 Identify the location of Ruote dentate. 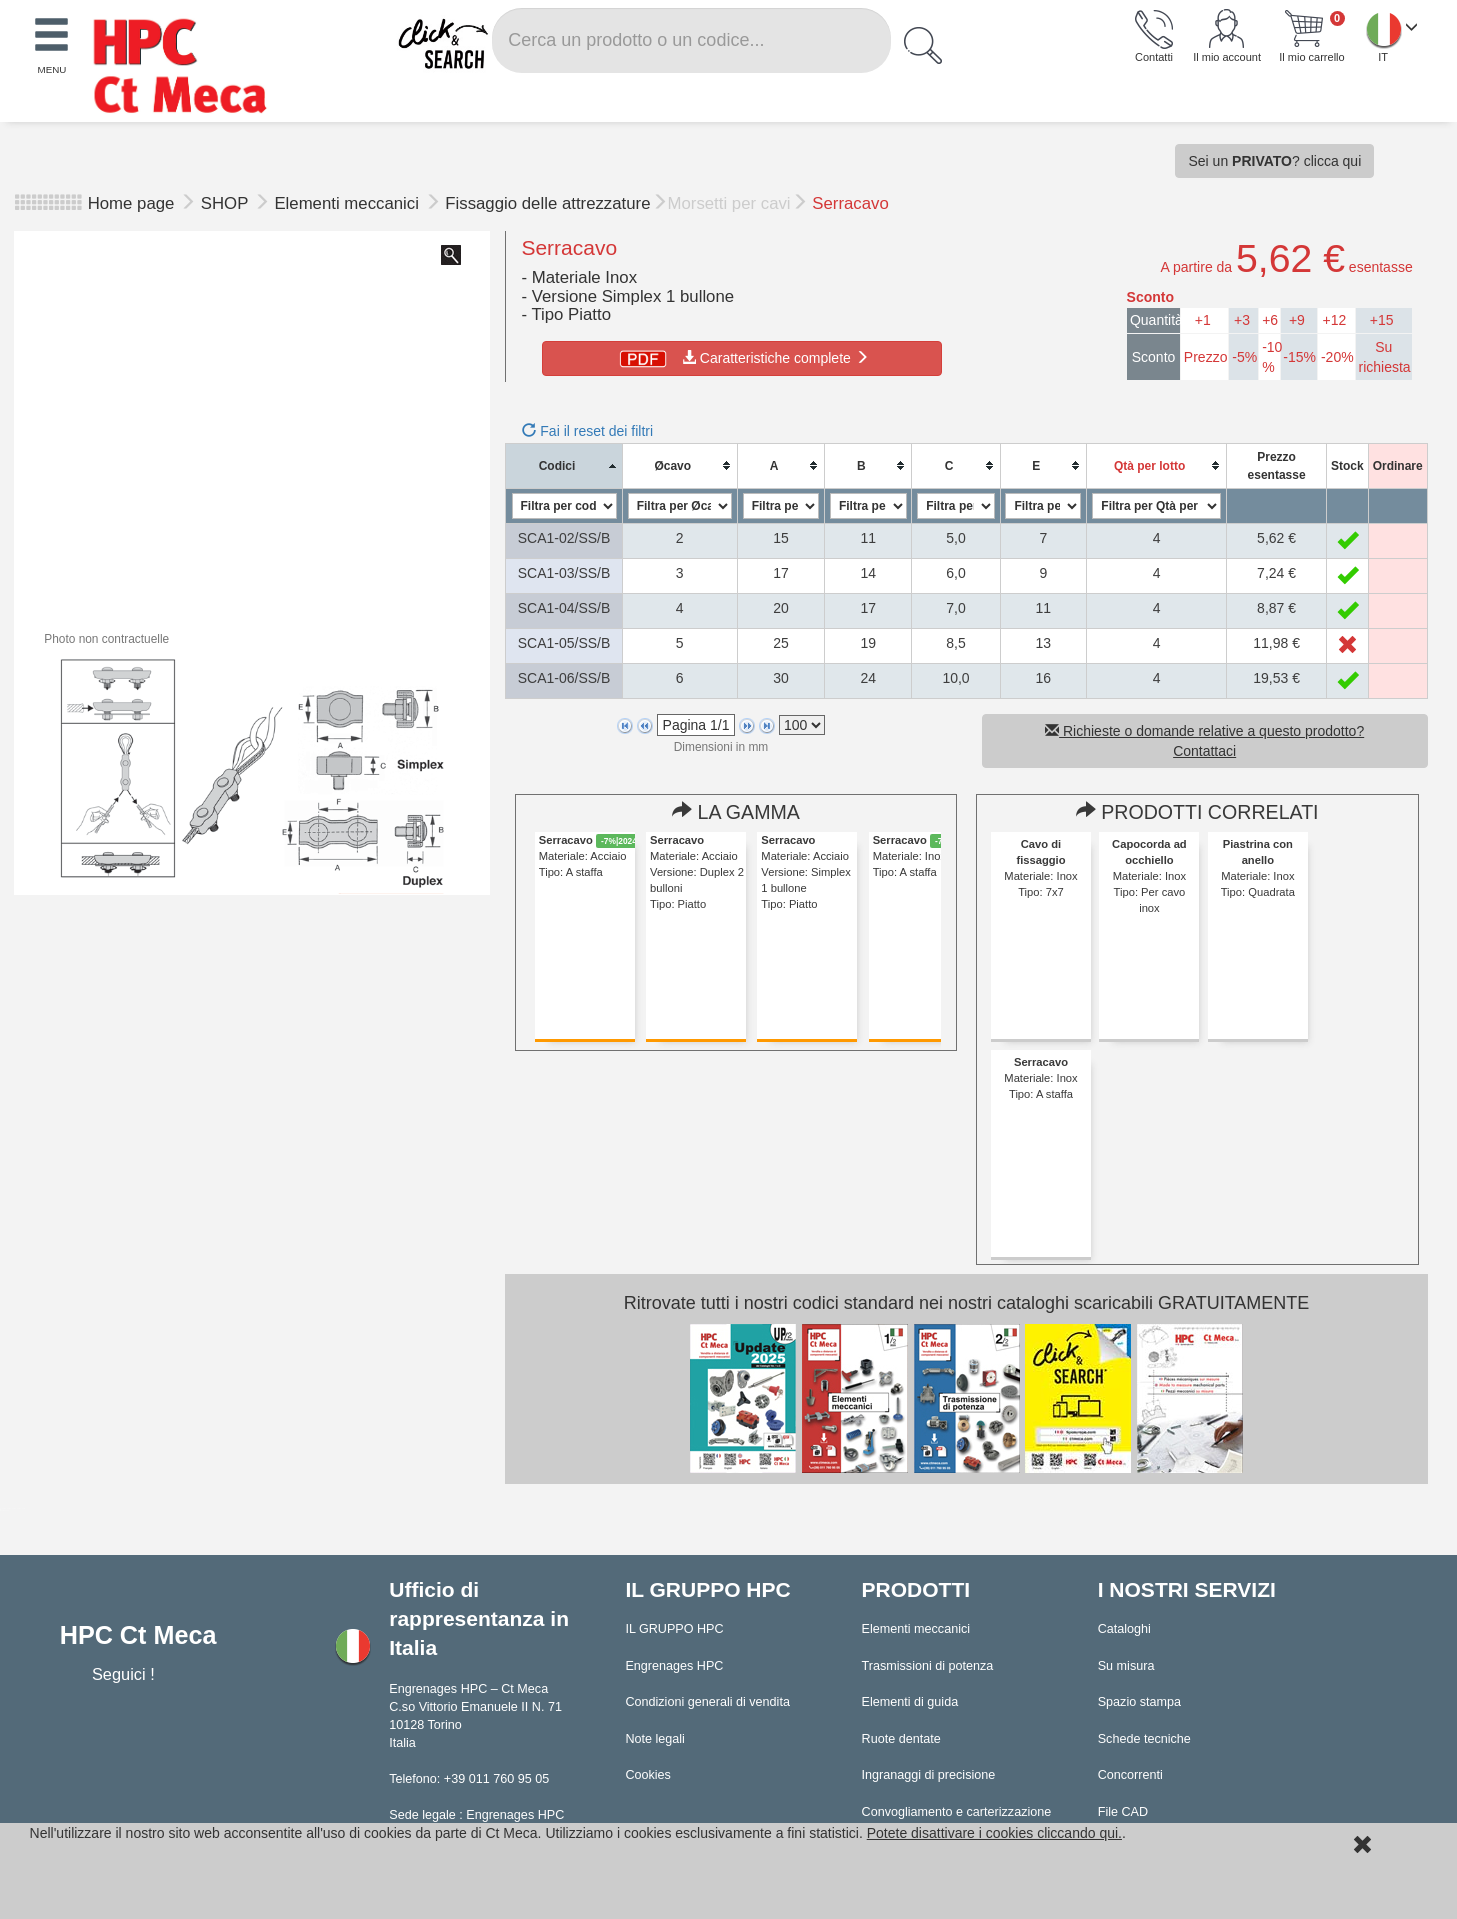
(901, 1739).